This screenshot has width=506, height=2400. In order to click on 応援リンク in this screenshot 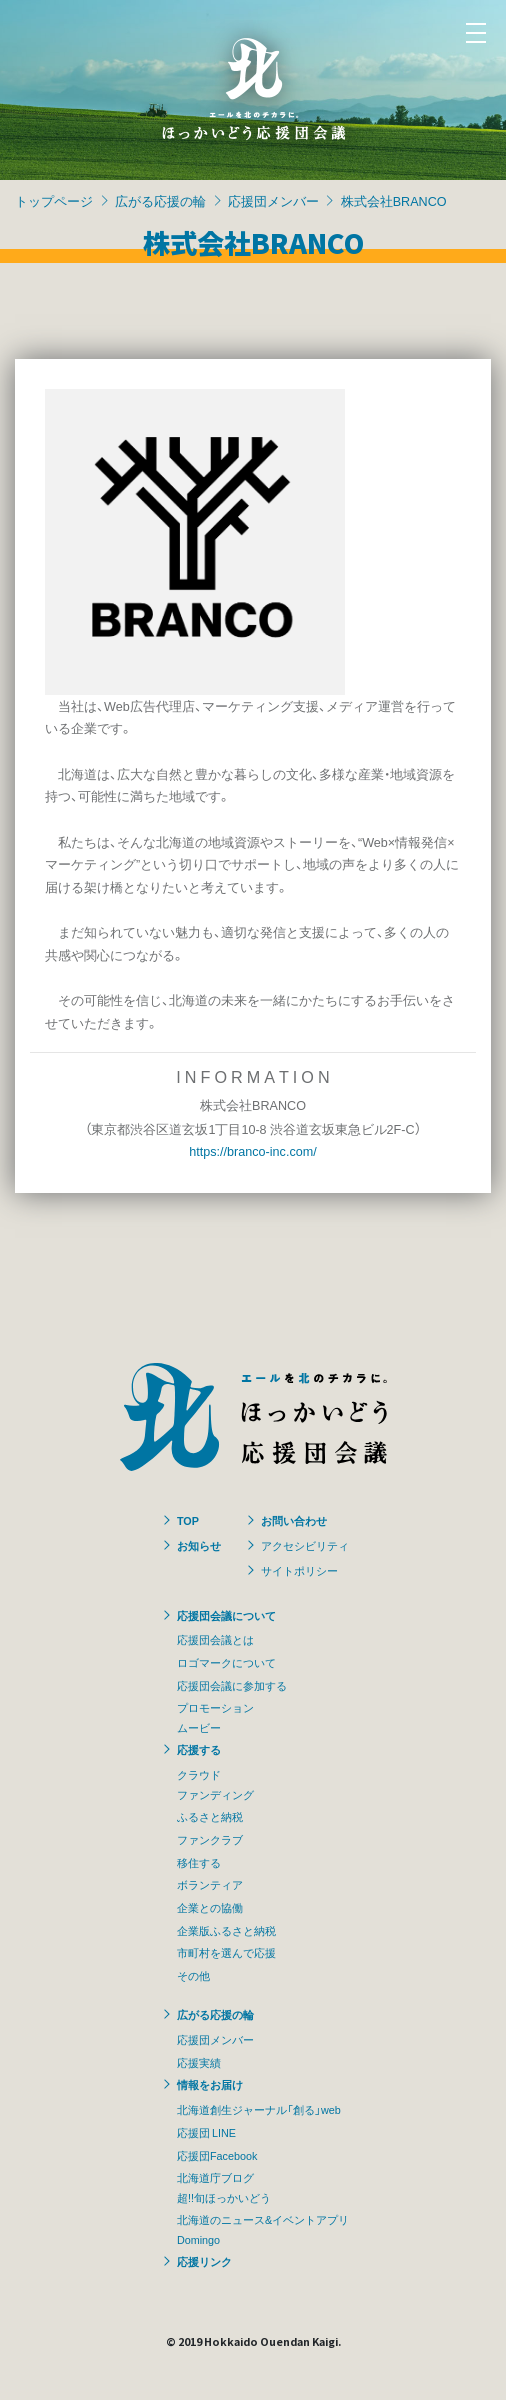, I will do `click(204, 2261)`.